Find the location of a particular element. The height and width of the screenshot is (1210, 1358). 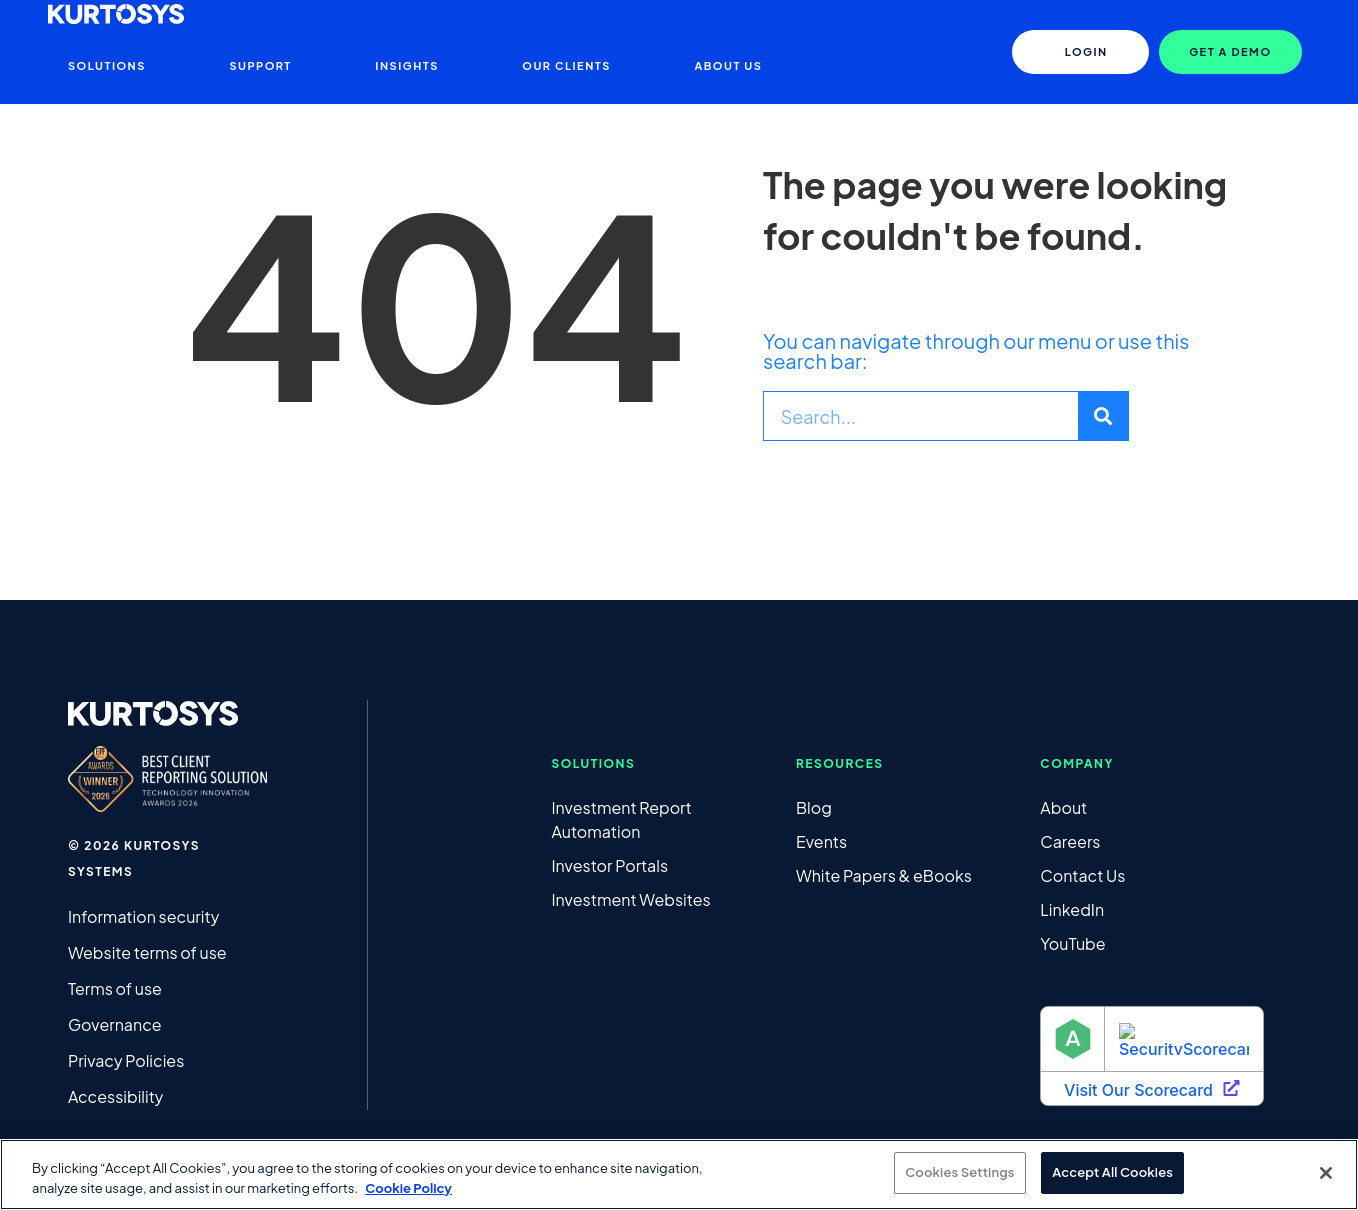

Information security is located at coordinates (143, 916).